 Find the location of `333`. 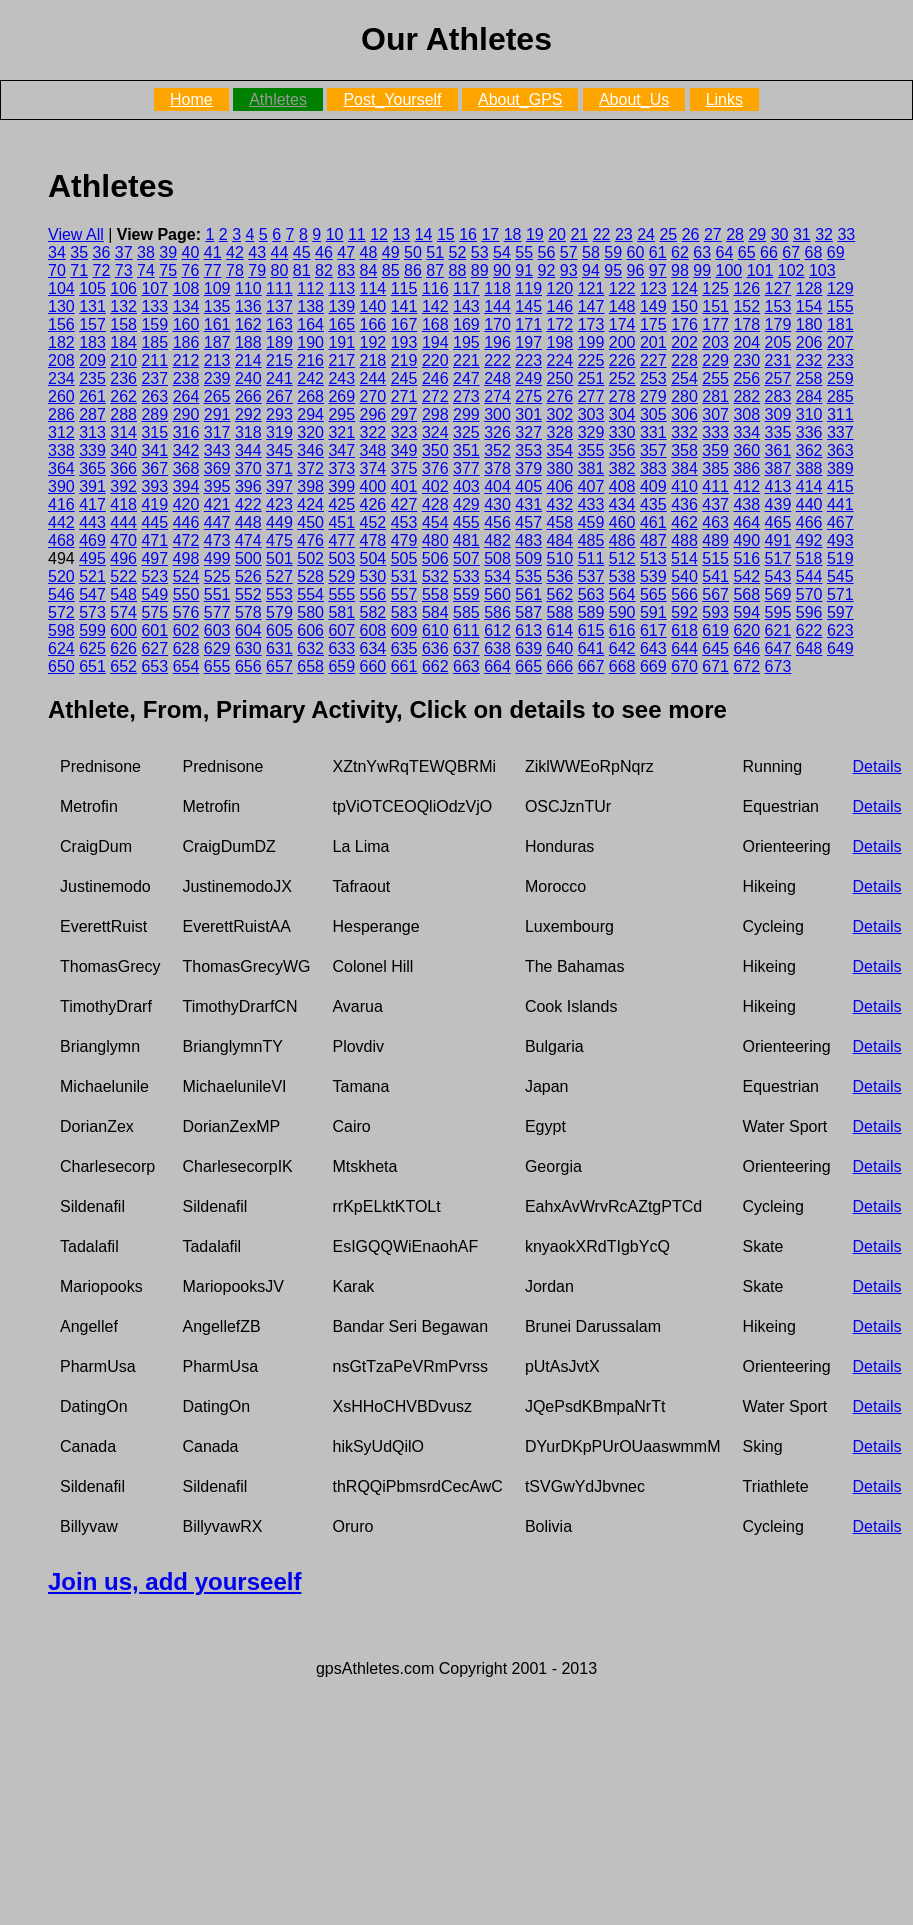

333 is located at coordinates (715, 432).